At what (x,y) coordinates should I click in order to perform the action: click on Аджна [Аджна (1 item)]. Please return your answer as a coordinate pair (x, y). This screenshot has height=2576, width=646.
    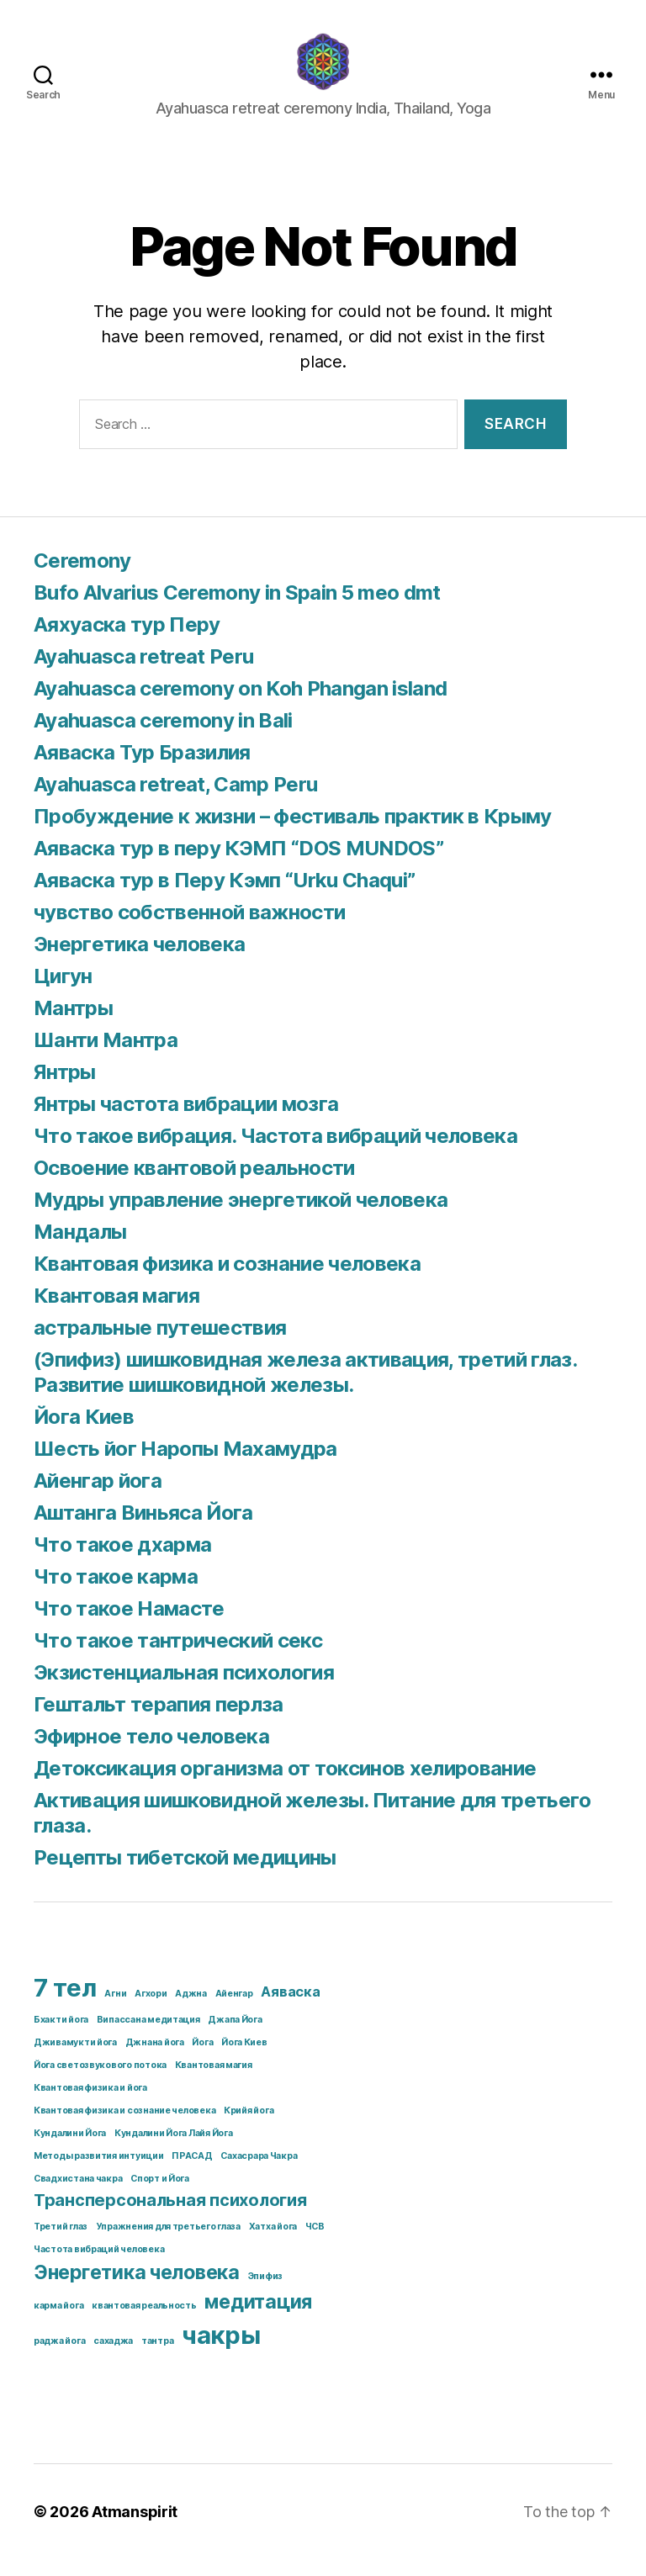
    Looking at the image, I should click on (191, 2010).